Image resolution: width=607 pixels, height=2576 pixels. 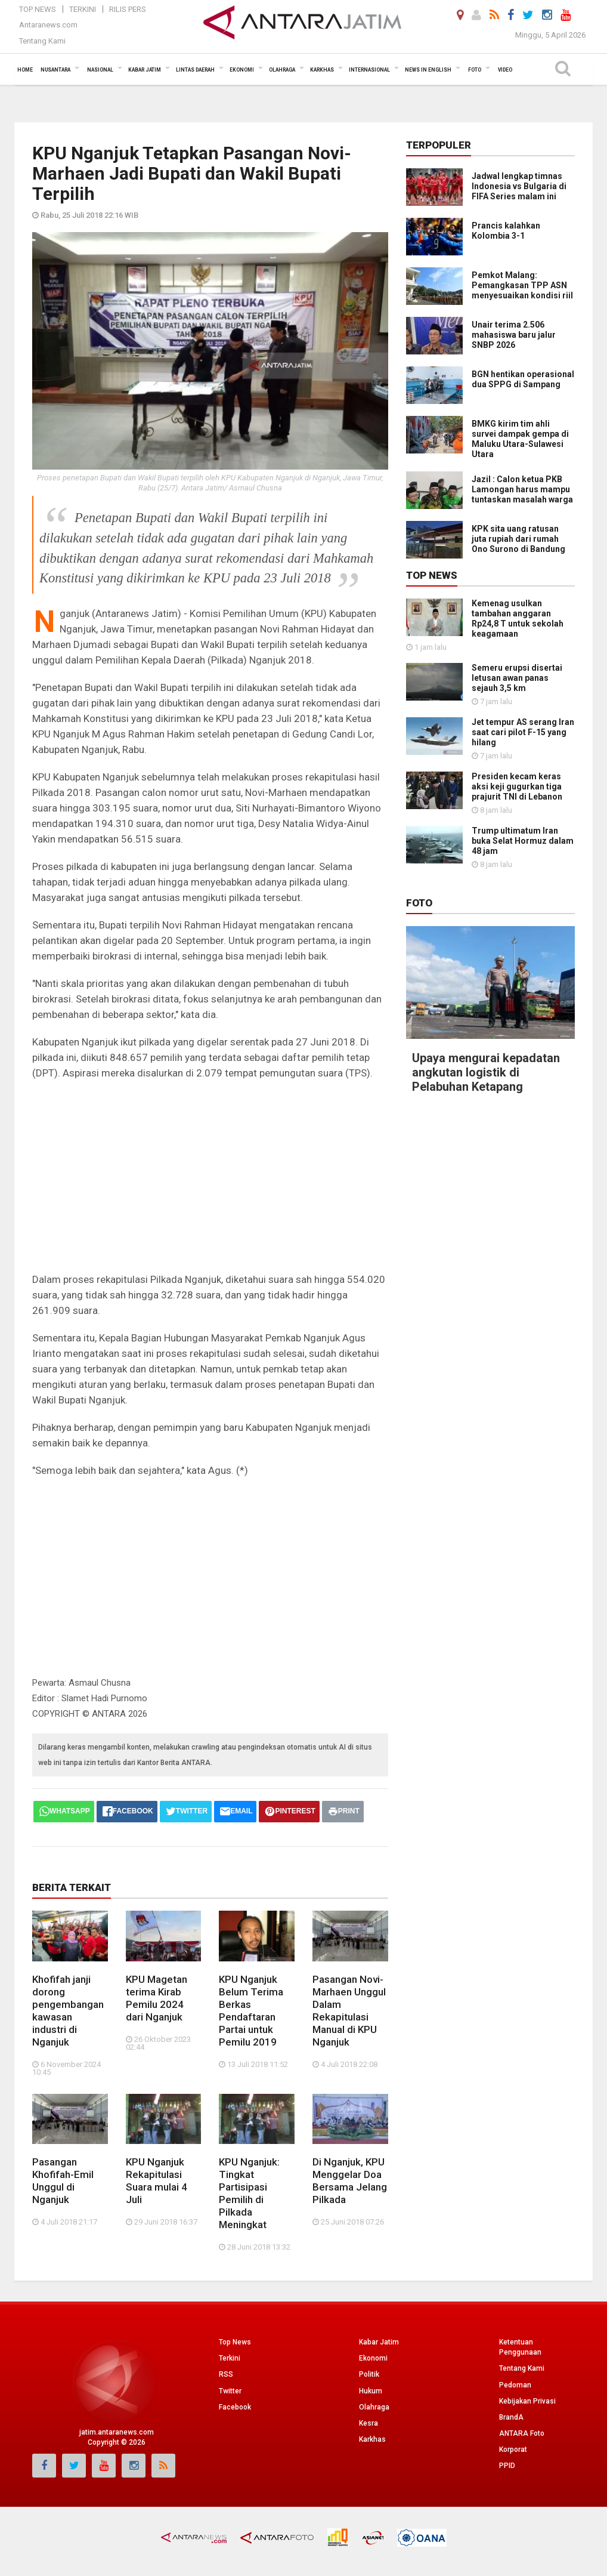 I want to click on Antaranews.com, so click(x=48, y=24).